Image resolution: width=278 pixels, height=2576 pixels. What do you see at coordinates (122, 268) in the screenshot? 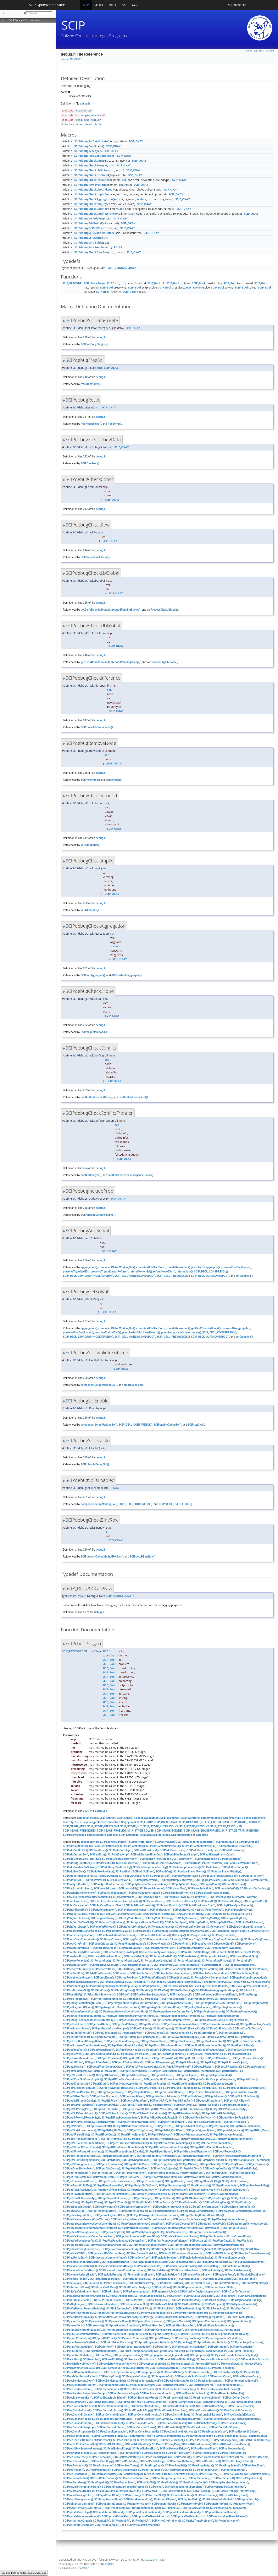
I see `SCIP_DEBUGSOLDATA` at bounding box center [122, 268].